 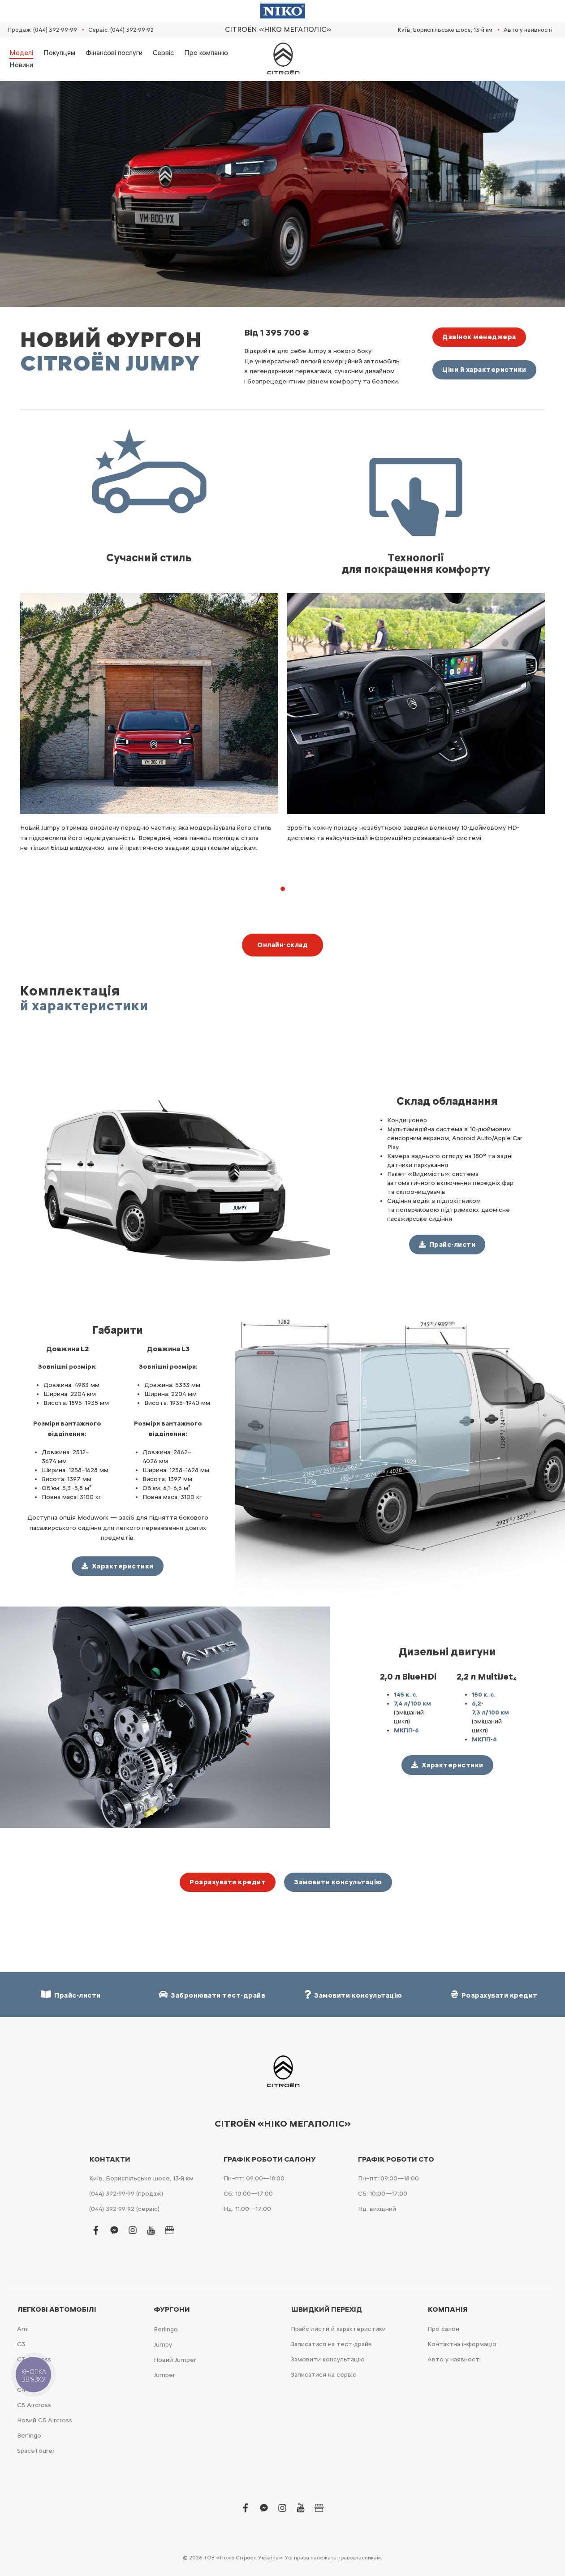 I want to click on Записатися на сервіс, so click(x=323, y=2374).